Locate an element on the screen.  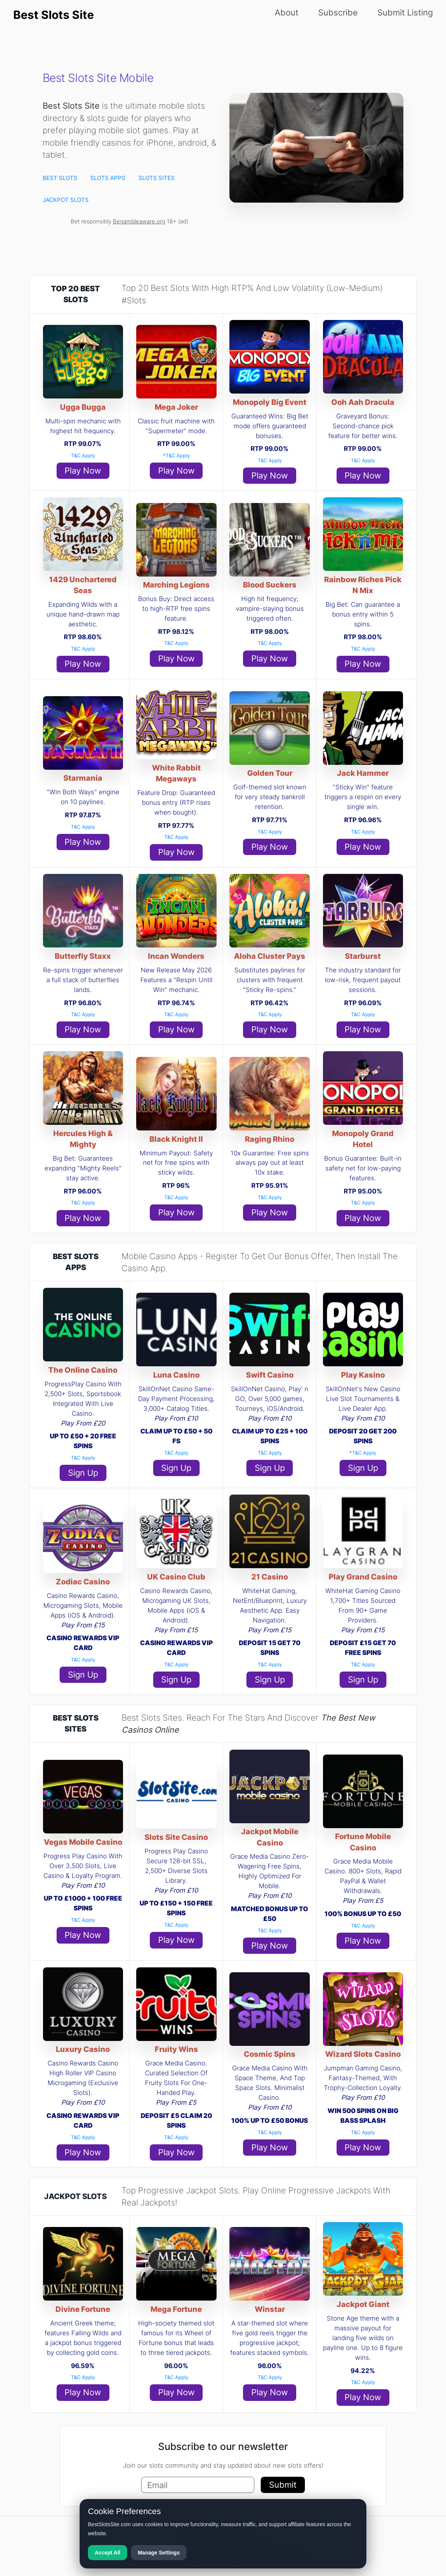
JACKPOT SLOTS is located at coordinates (66, 199).